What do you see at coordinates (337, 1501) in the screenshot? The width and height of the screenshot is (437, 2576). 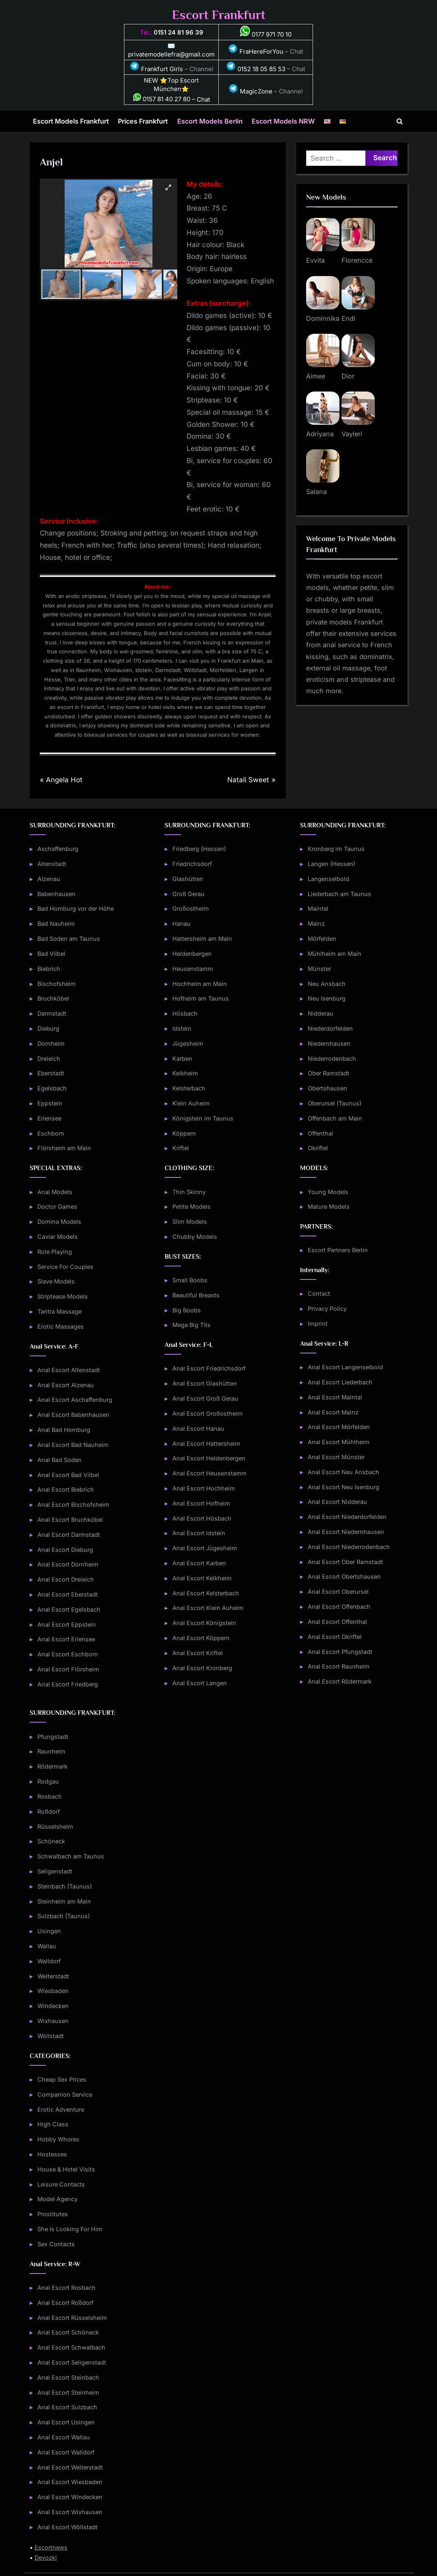 I see `Anal Escort Nidderau` at bounding box center [337, 1501].